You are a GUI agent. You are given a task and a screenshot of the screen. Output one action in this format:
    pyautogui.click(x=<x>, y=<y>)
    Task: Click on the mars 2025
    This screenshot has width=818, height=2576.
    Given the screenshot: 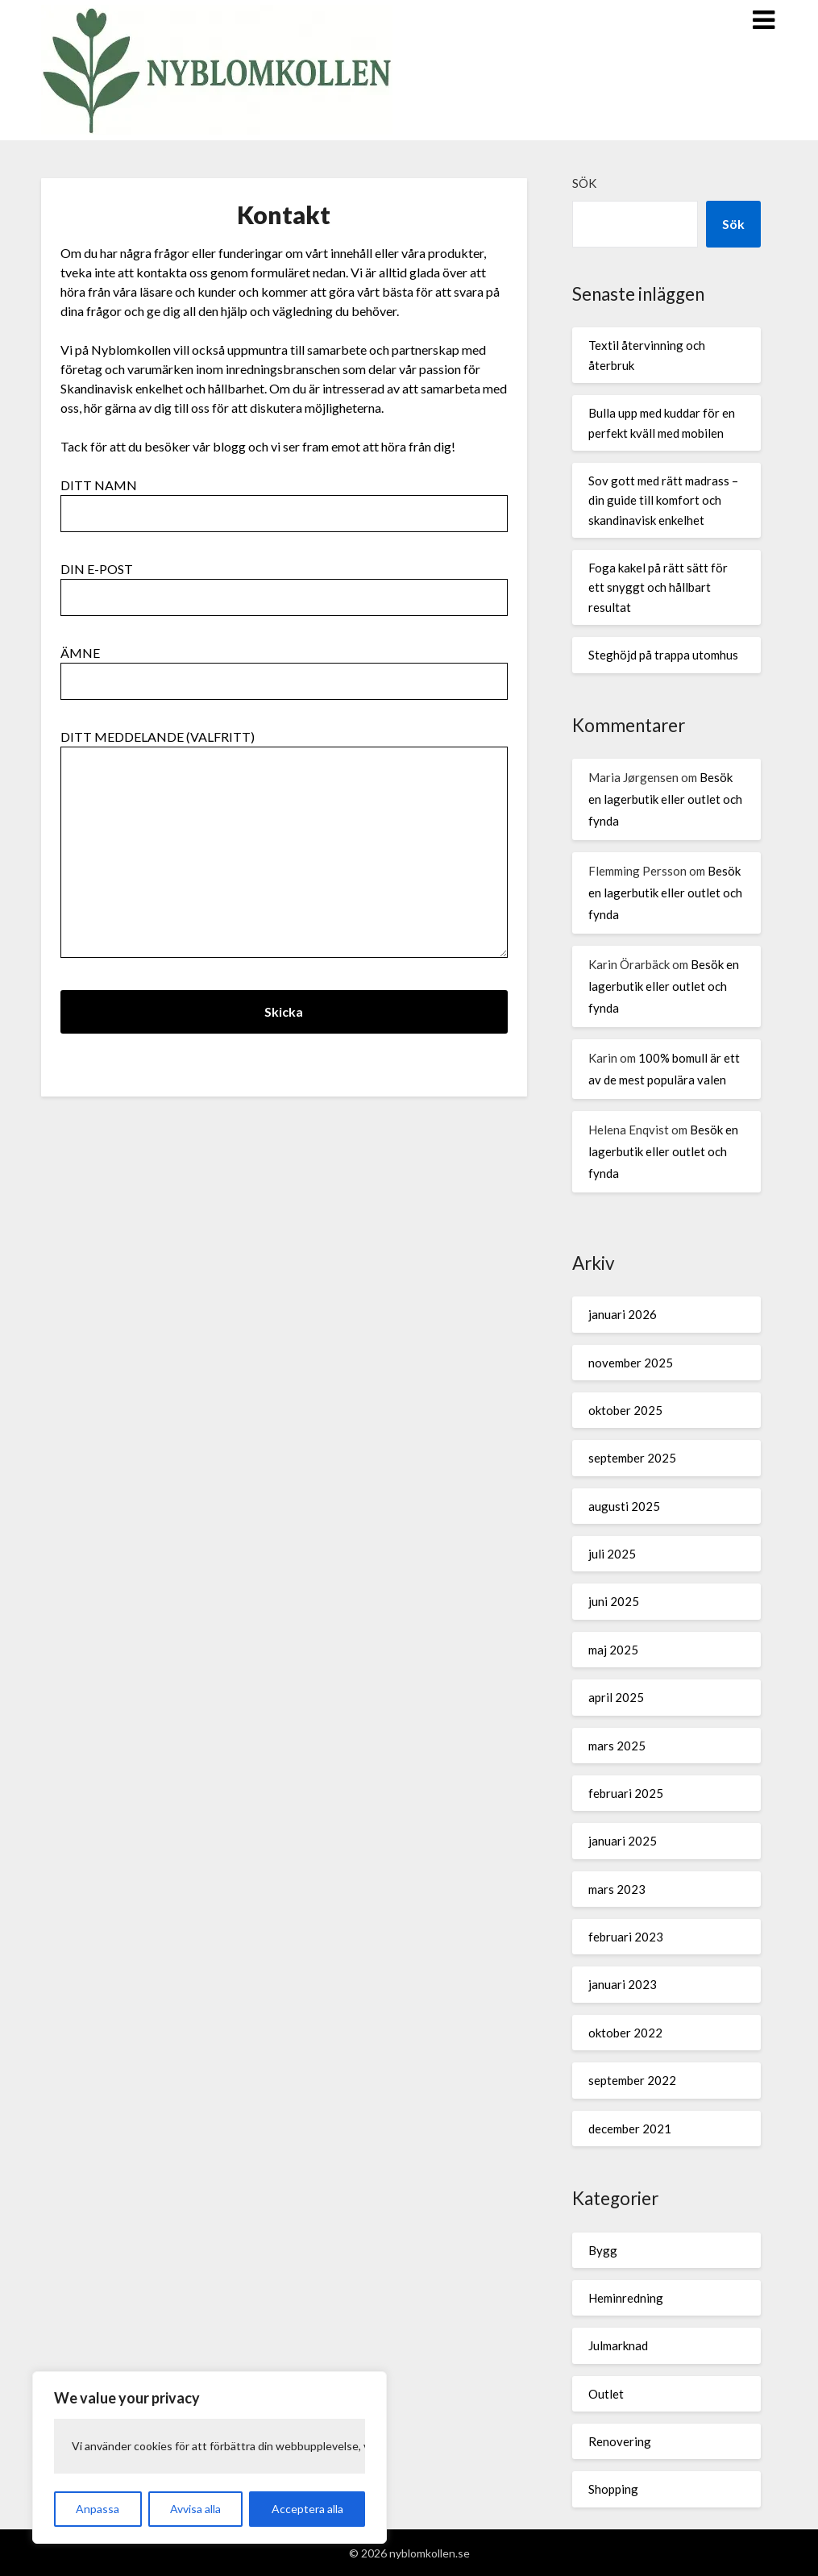 What is the action you would take?
    pyautogui.click(x=617, y=1745)
    